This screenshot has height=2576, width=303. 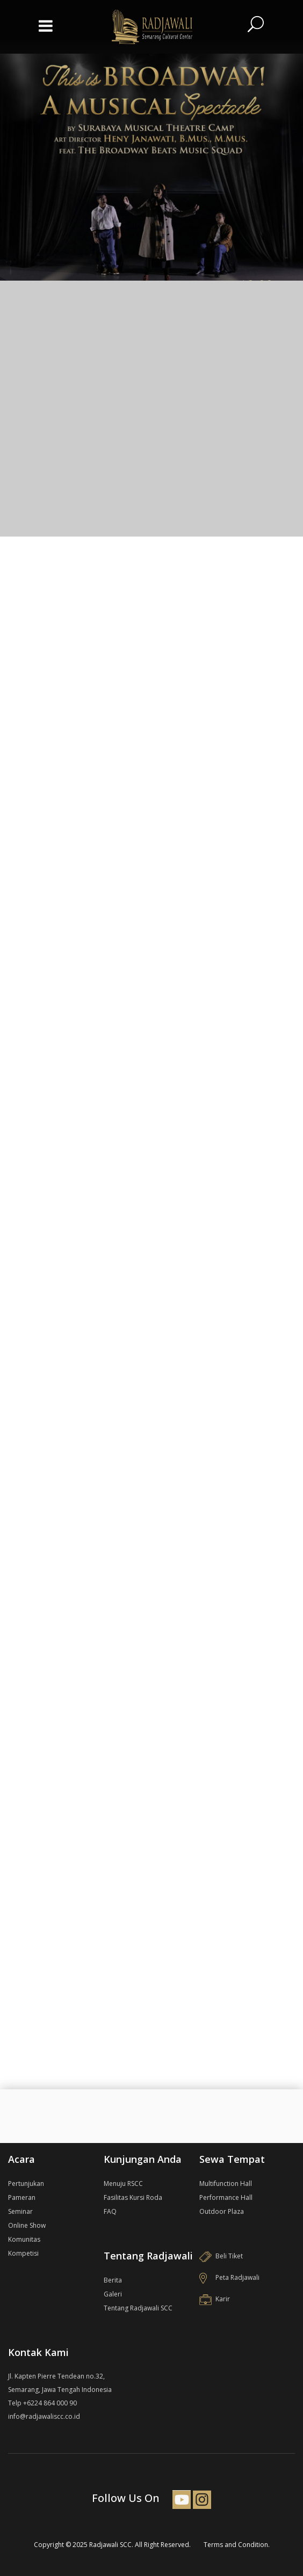 I want to click on Multifunction Hall, so click(x=225, y=2183).